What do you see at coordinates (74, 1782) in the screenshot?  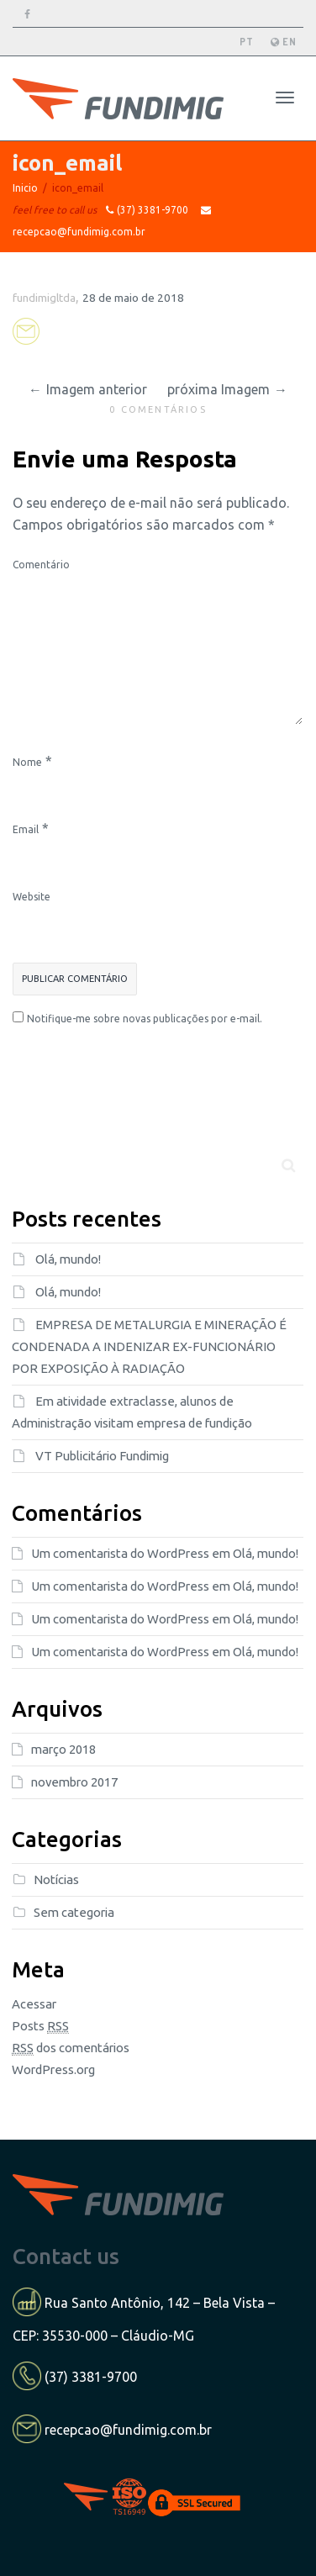 I see `novembro 2017` at bounding box center [74, 1782].